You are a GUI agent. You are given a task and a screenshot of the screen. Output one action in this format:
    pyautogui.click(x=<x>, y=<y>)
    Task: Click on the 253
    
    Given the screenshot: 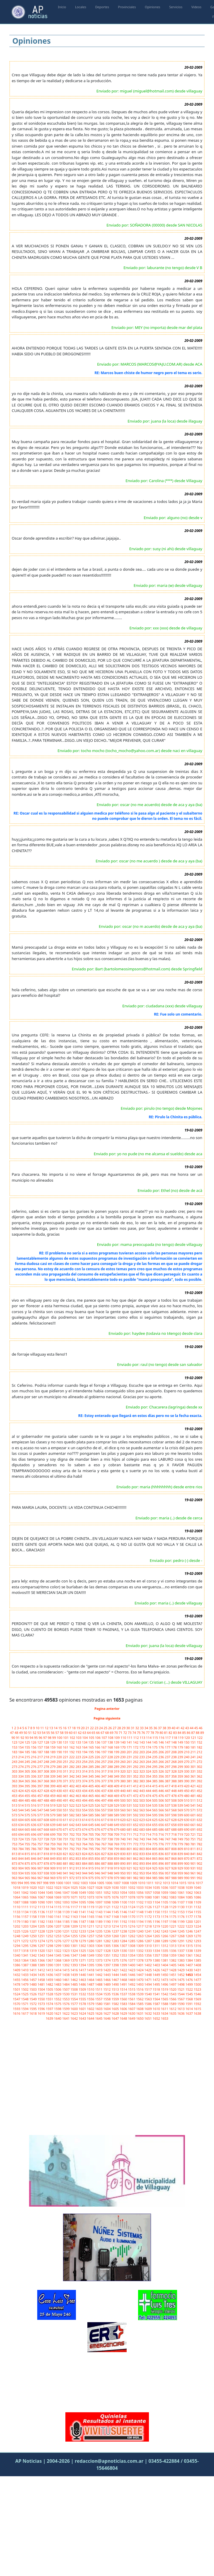 What is the action you would take?
    pyautogui.click(x=79, y=1761)
    